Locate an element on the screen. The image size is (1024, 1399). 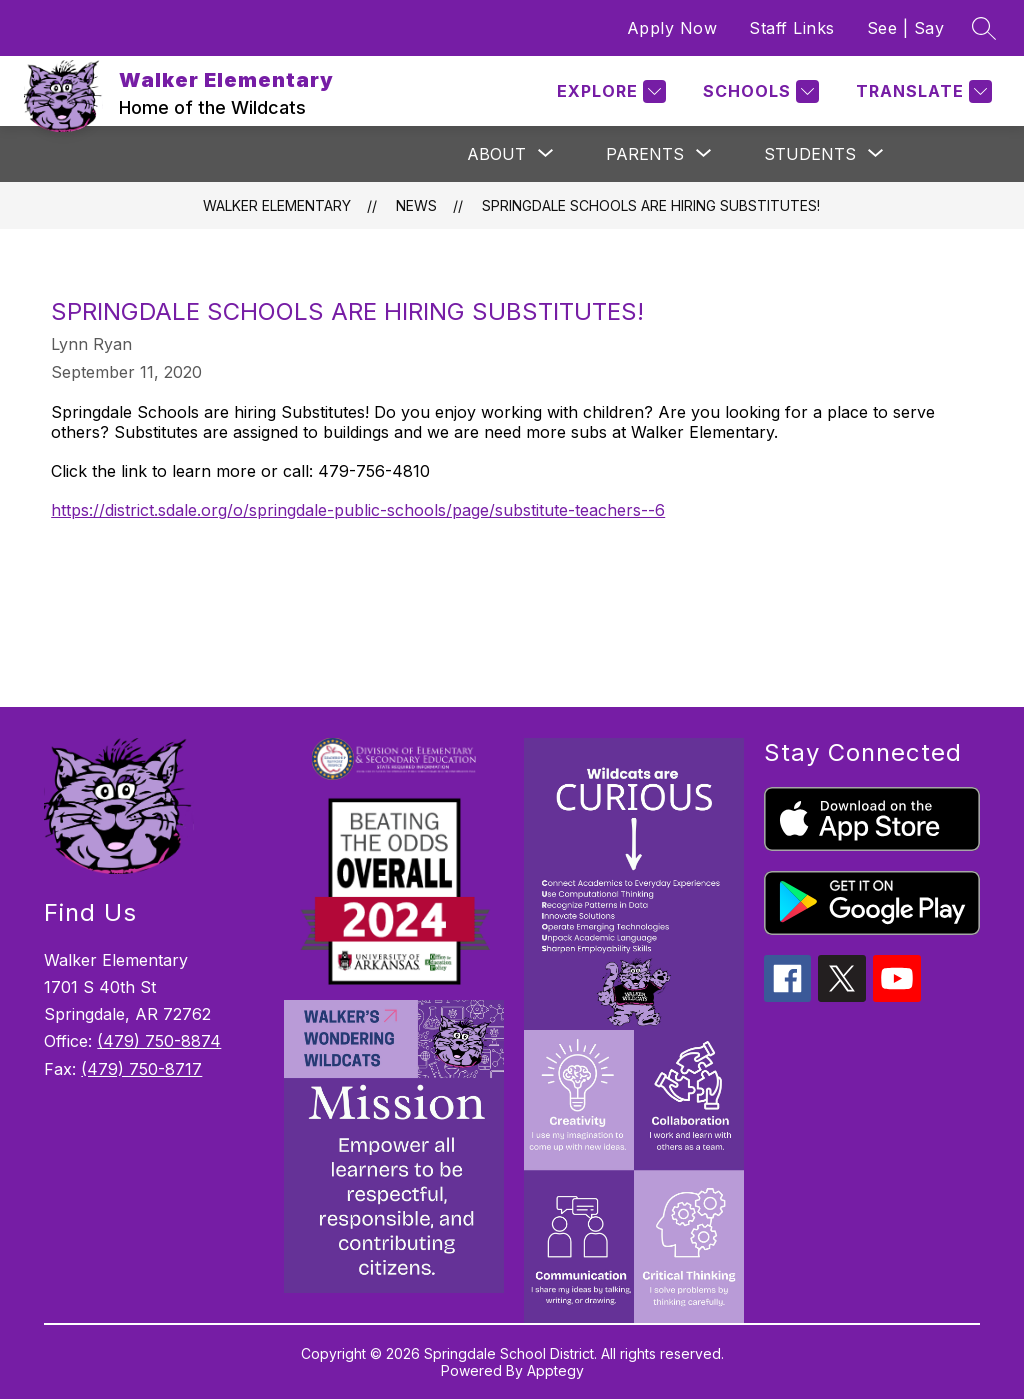
[Translate Site] is located at coordinates (921, 91).